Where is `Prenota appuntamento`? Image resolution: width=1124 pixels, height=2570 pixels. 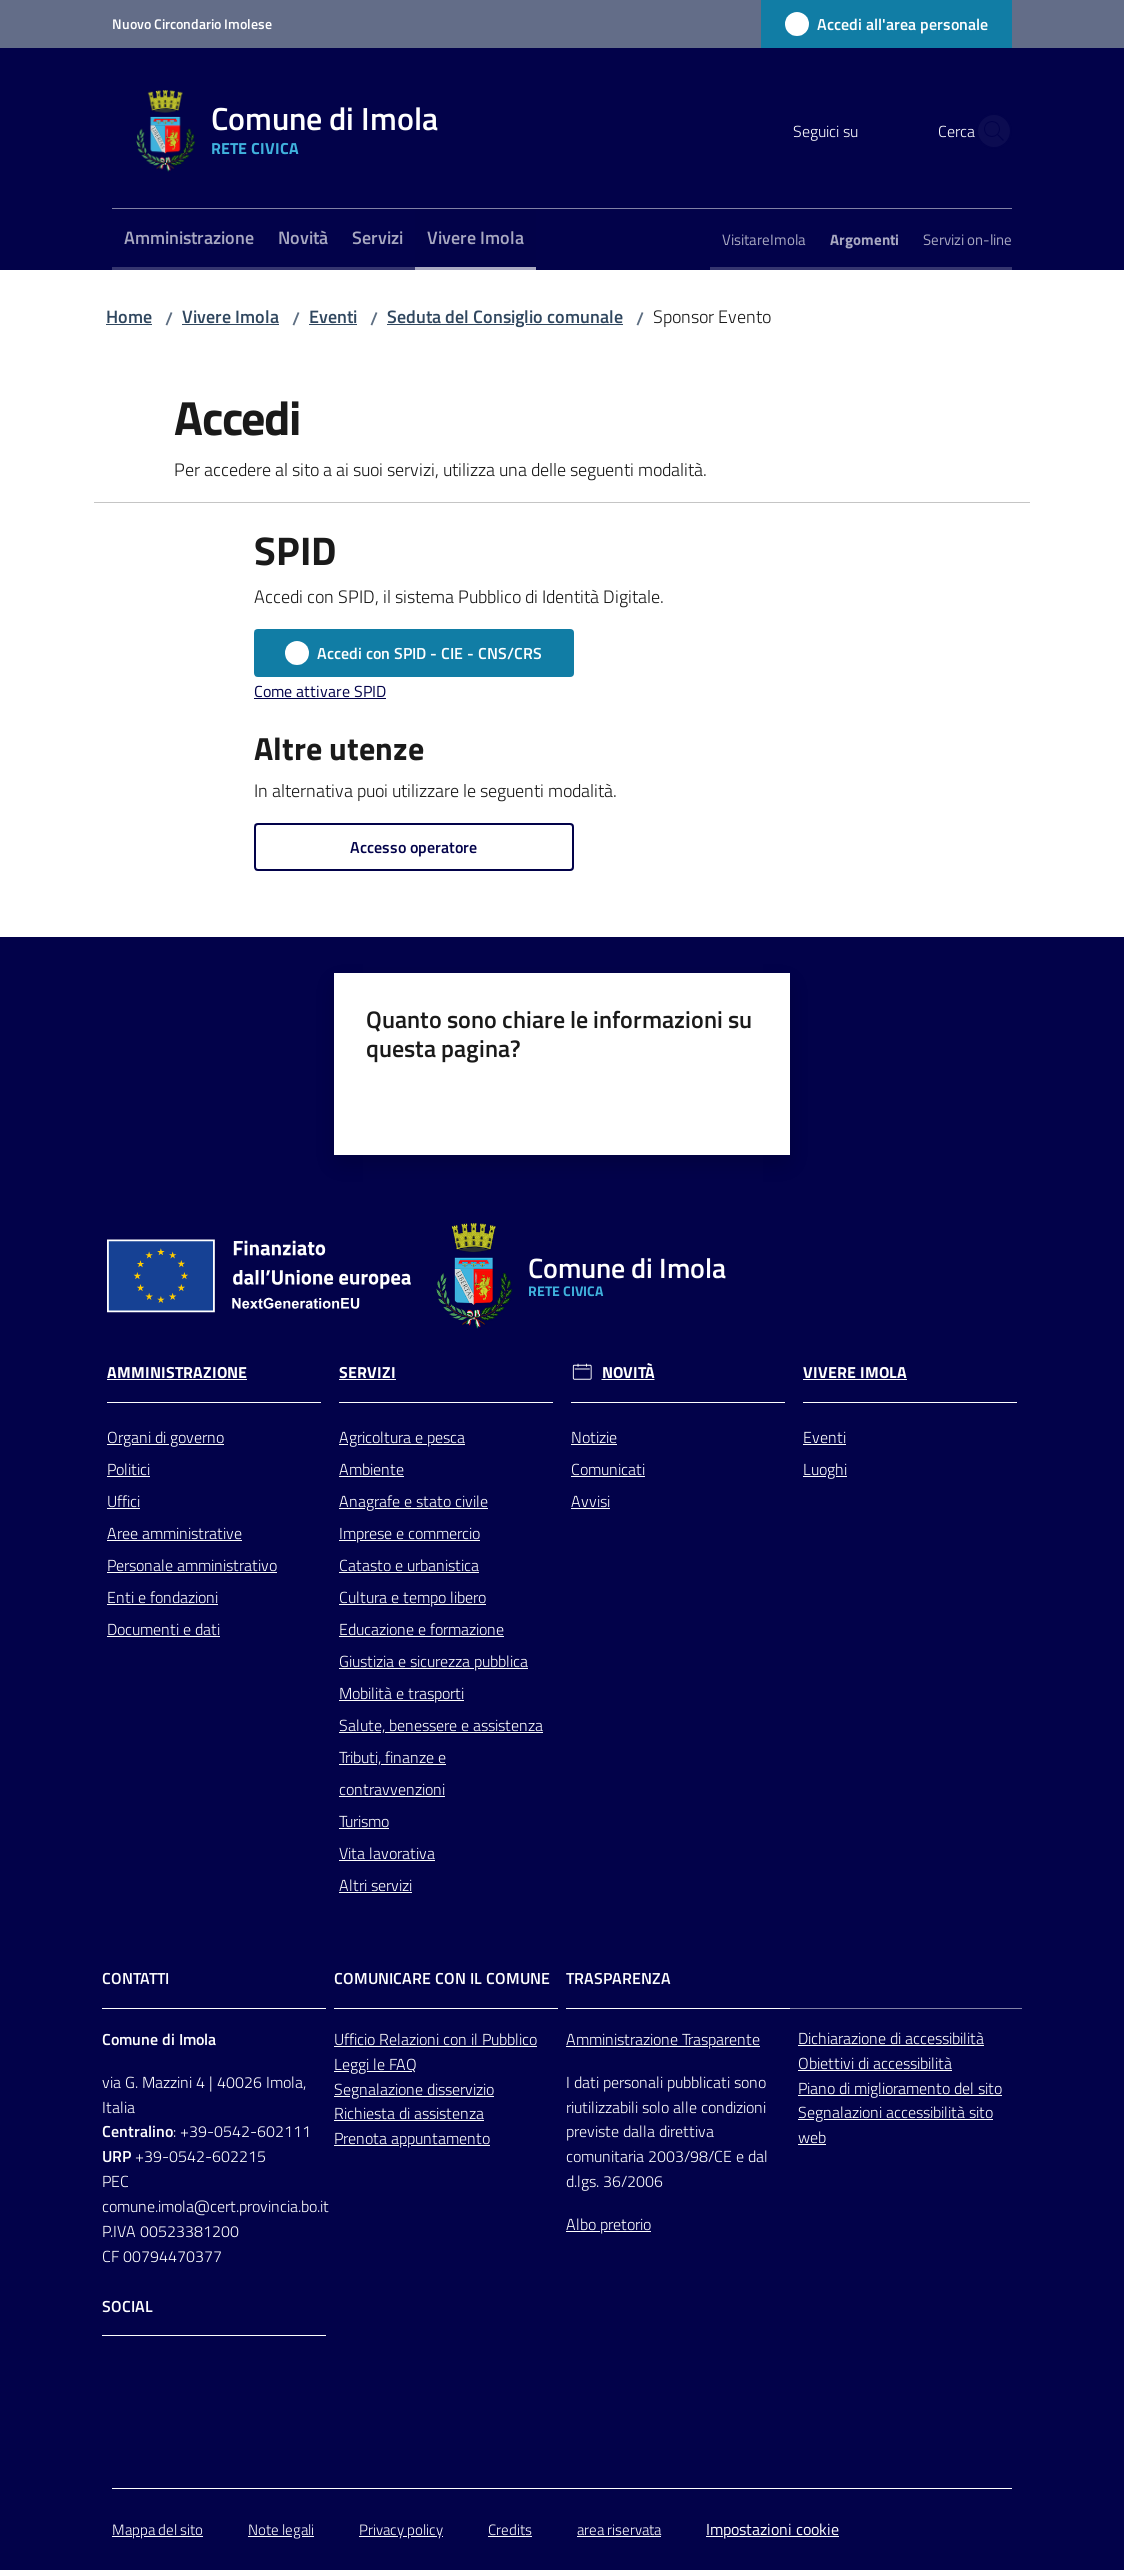 Prenota appuntamento is located at coordinates (412, 2138).